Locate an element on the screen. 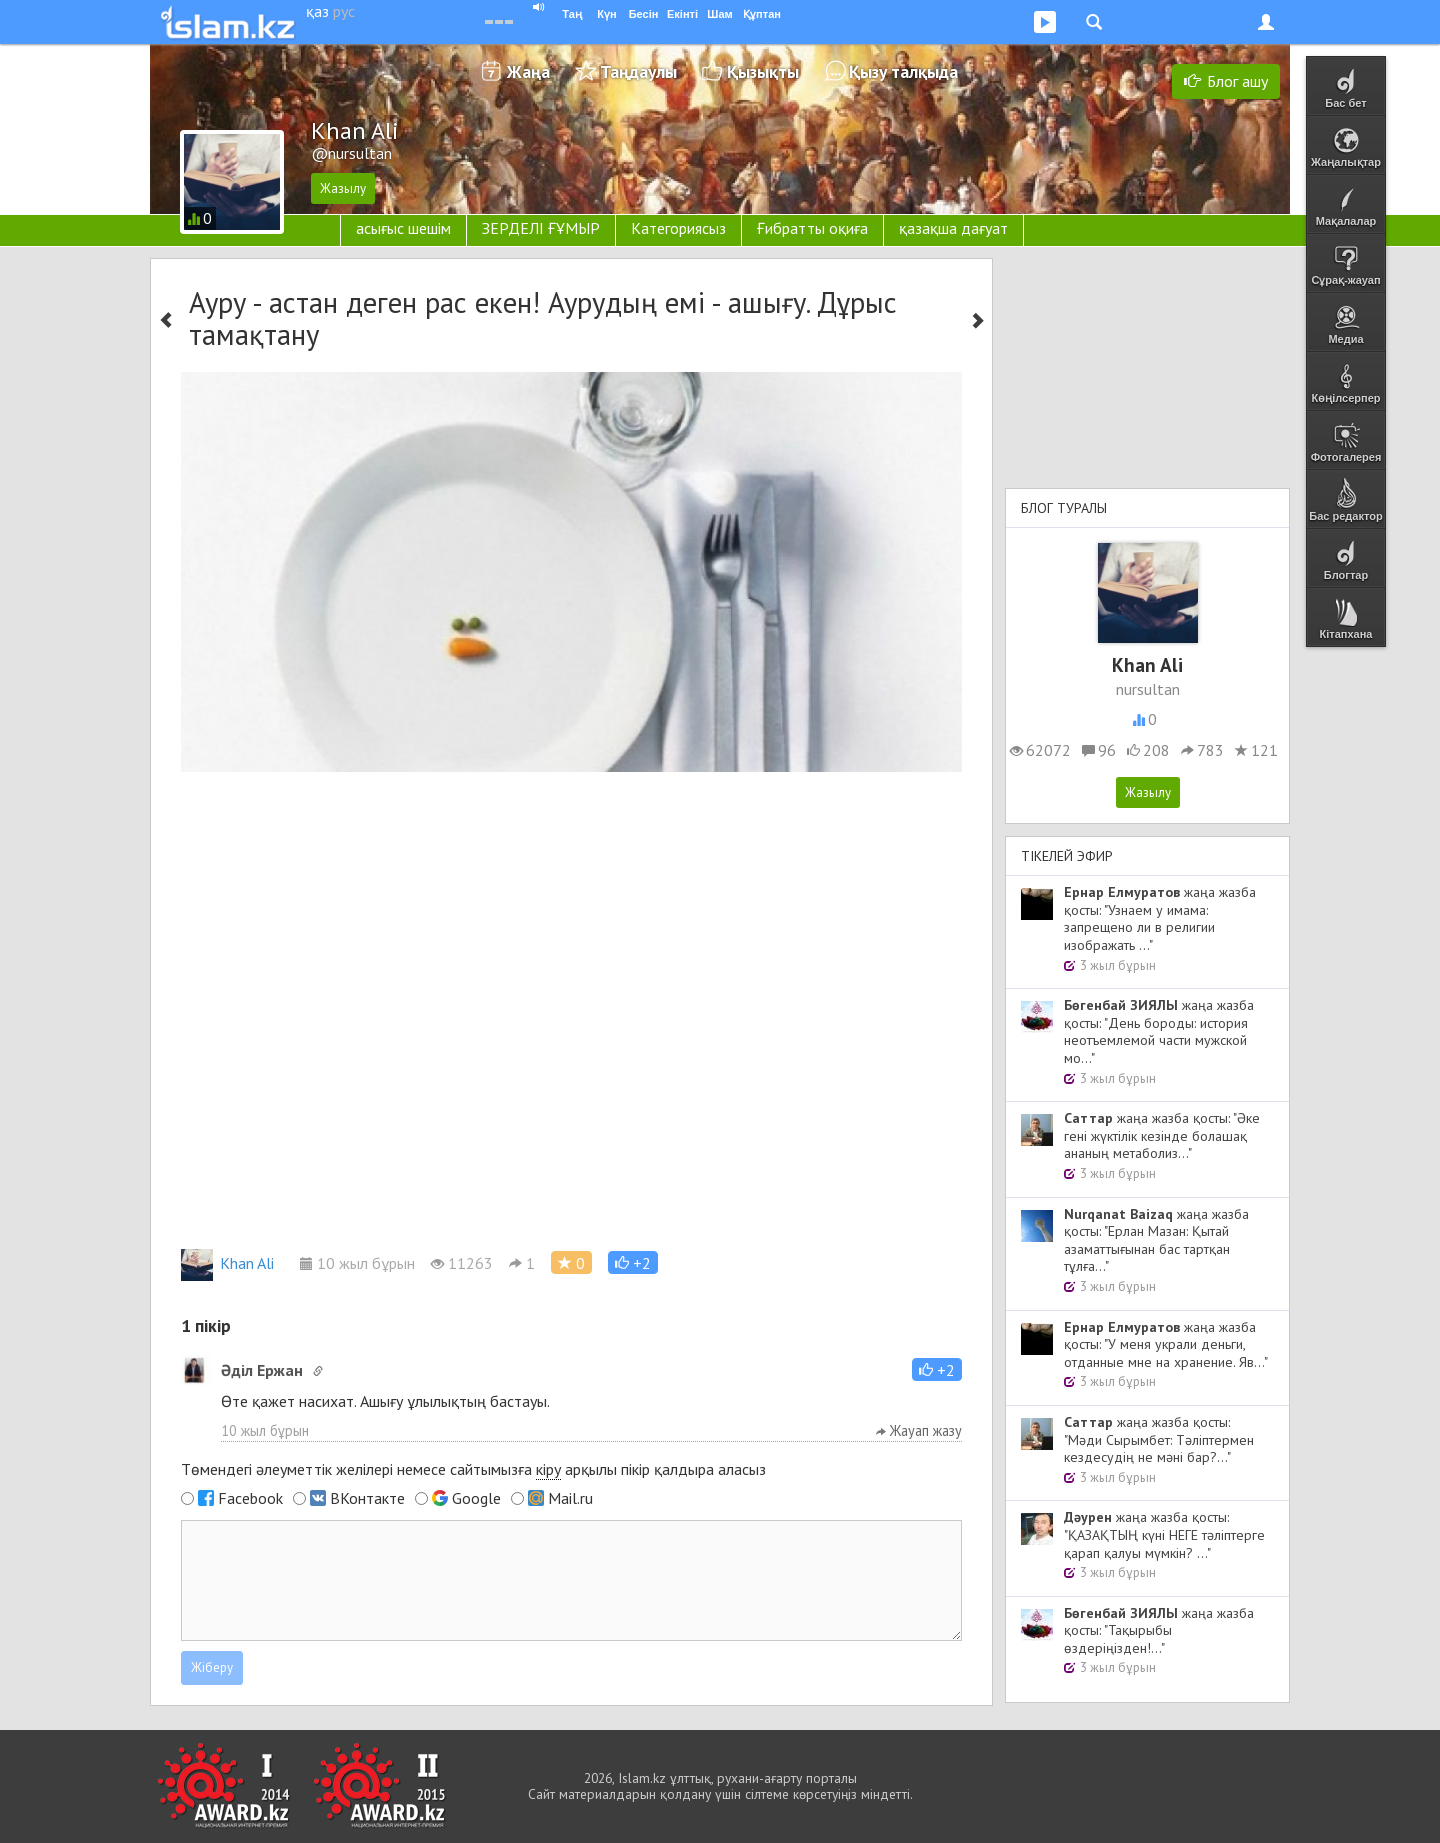 Image resolution: width=1440 pixels, height=1843 pixels. Әділ Ержан is located at coordinates (262, 1370).